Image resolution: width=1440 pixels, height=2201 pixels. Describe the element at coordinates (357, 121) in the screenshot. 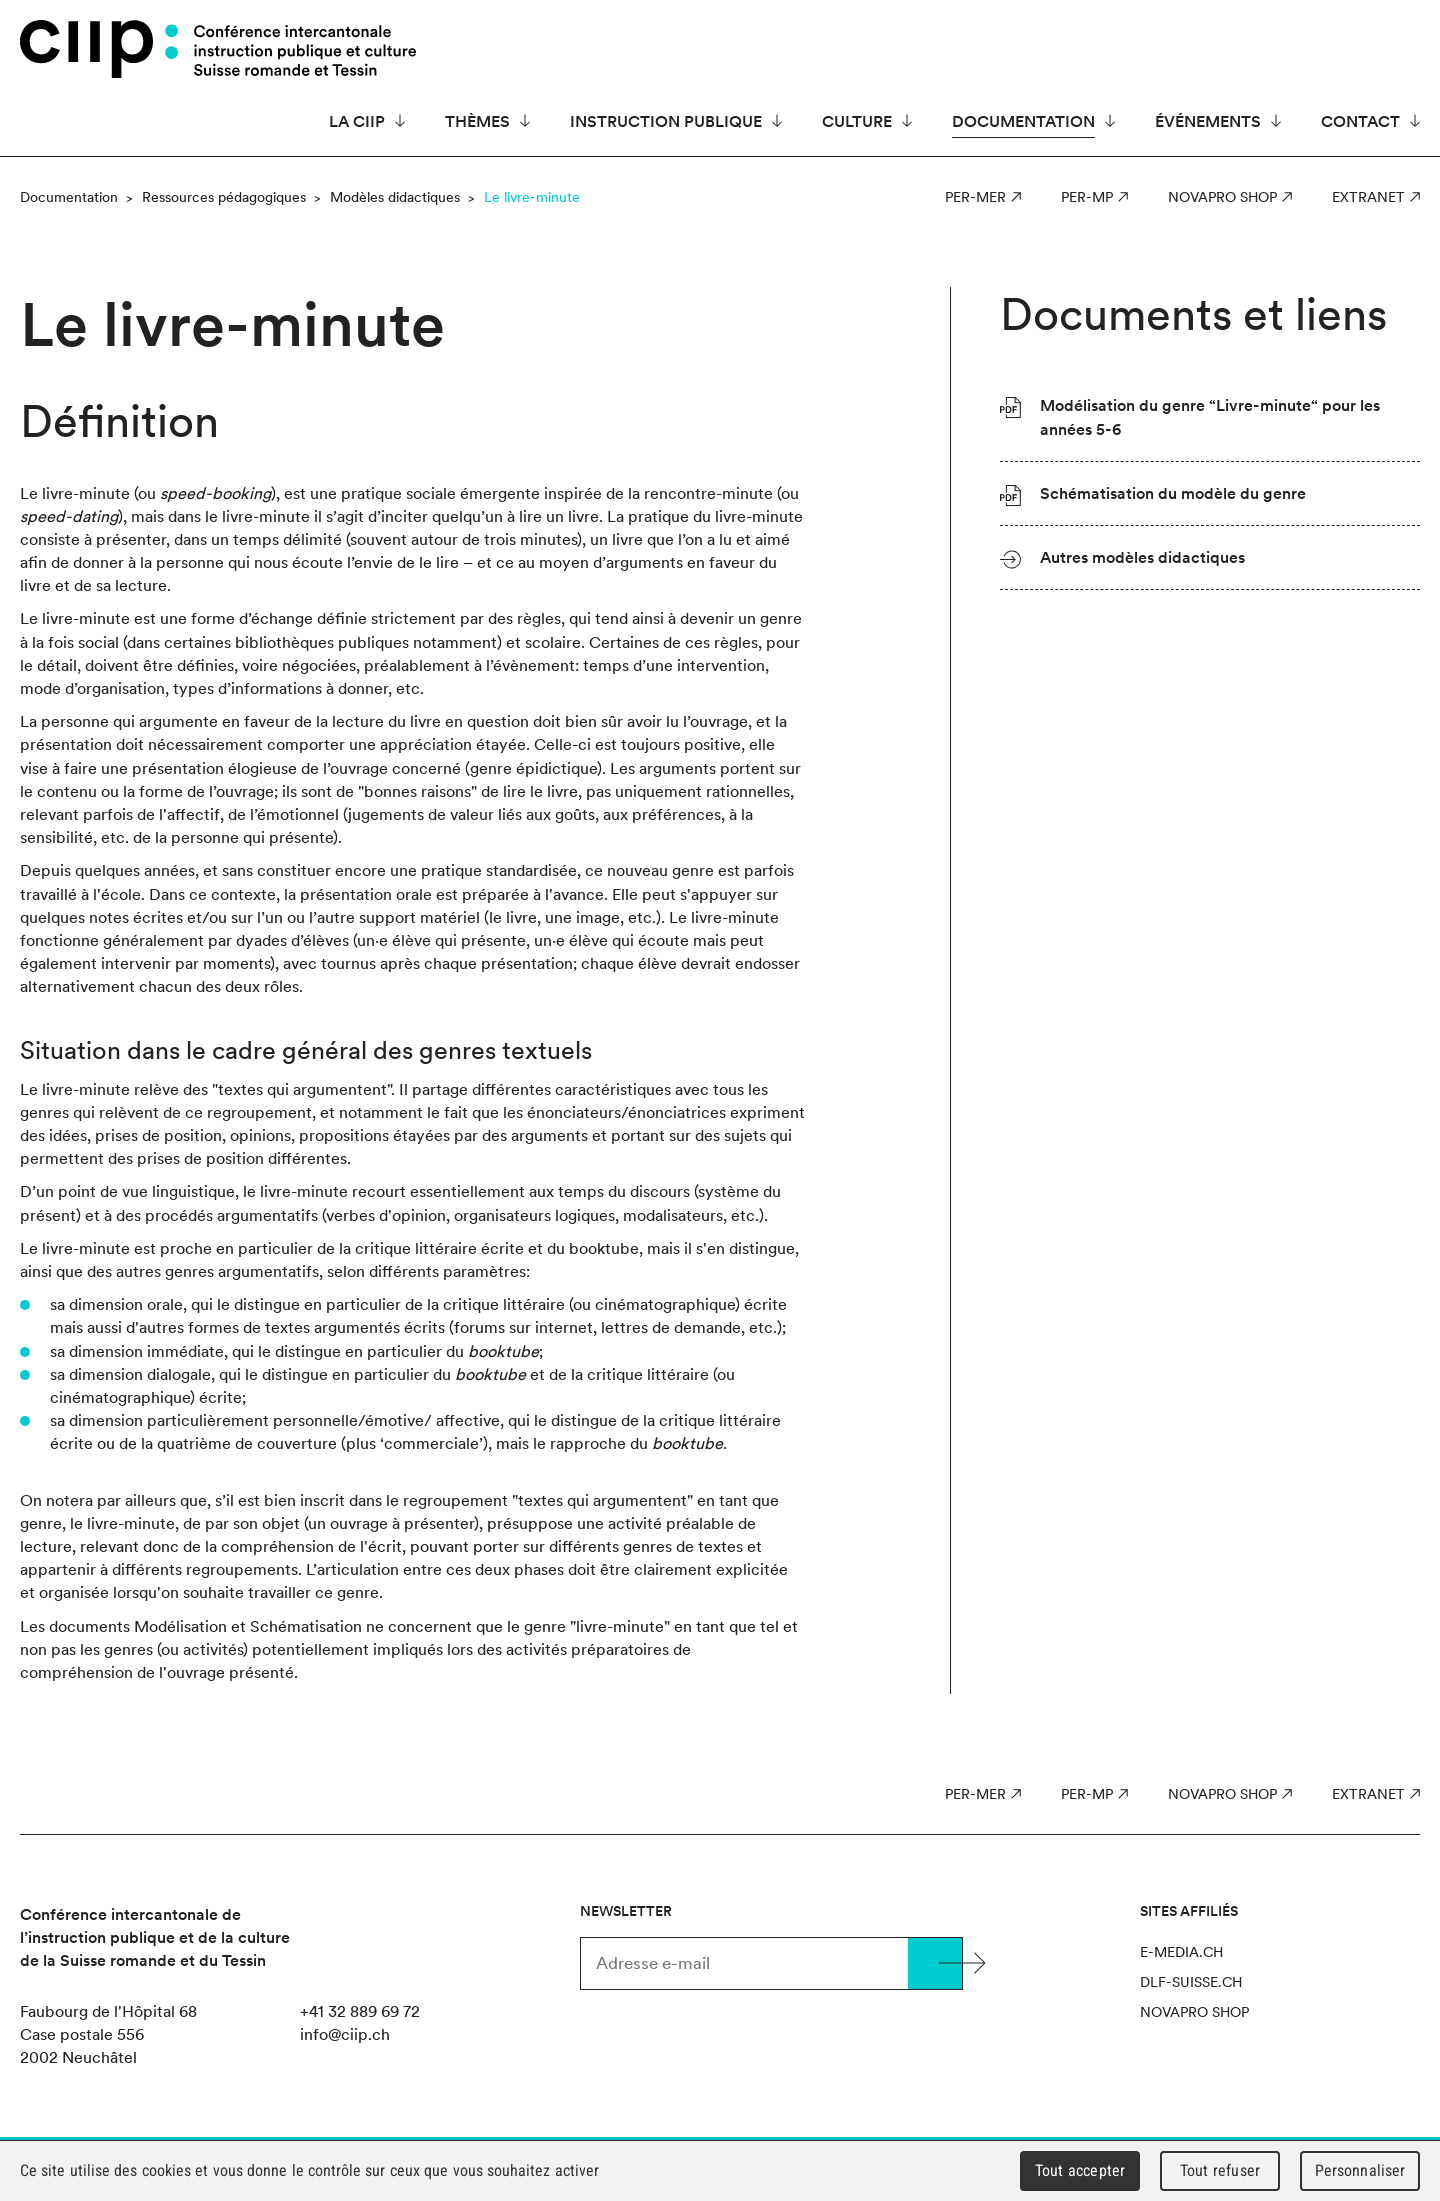

I see `La CIIP` at that location.